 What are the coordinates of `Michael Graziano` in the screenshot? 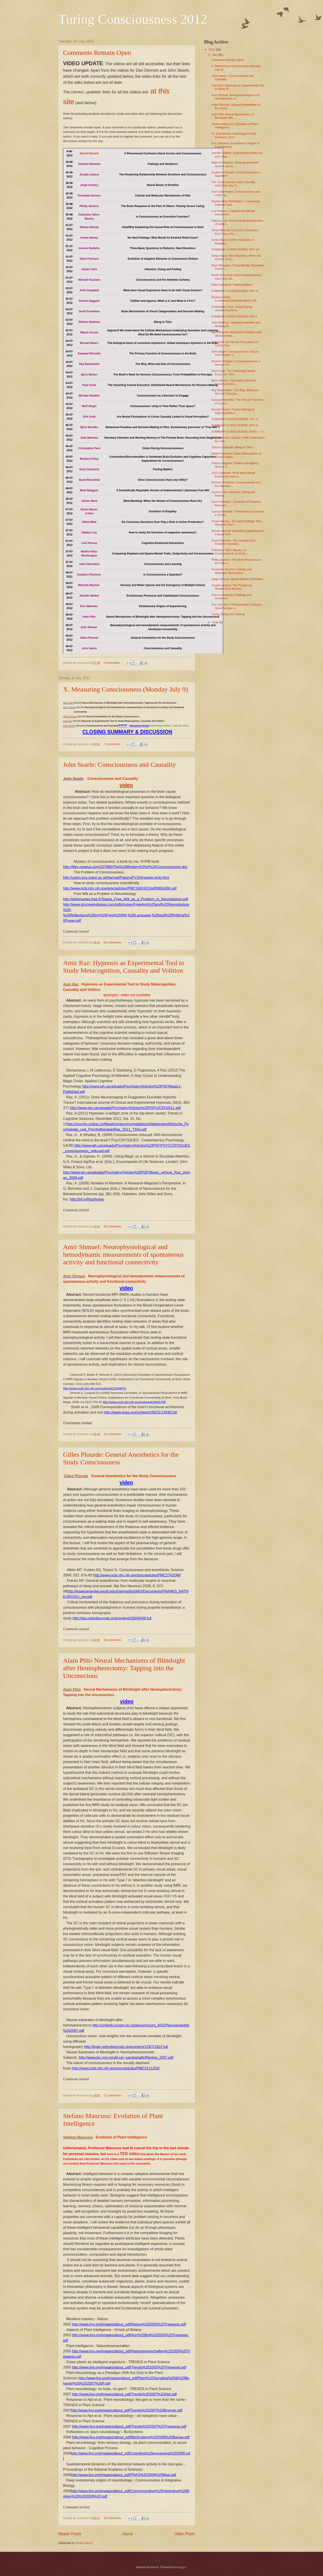 It's located at (89, 279).